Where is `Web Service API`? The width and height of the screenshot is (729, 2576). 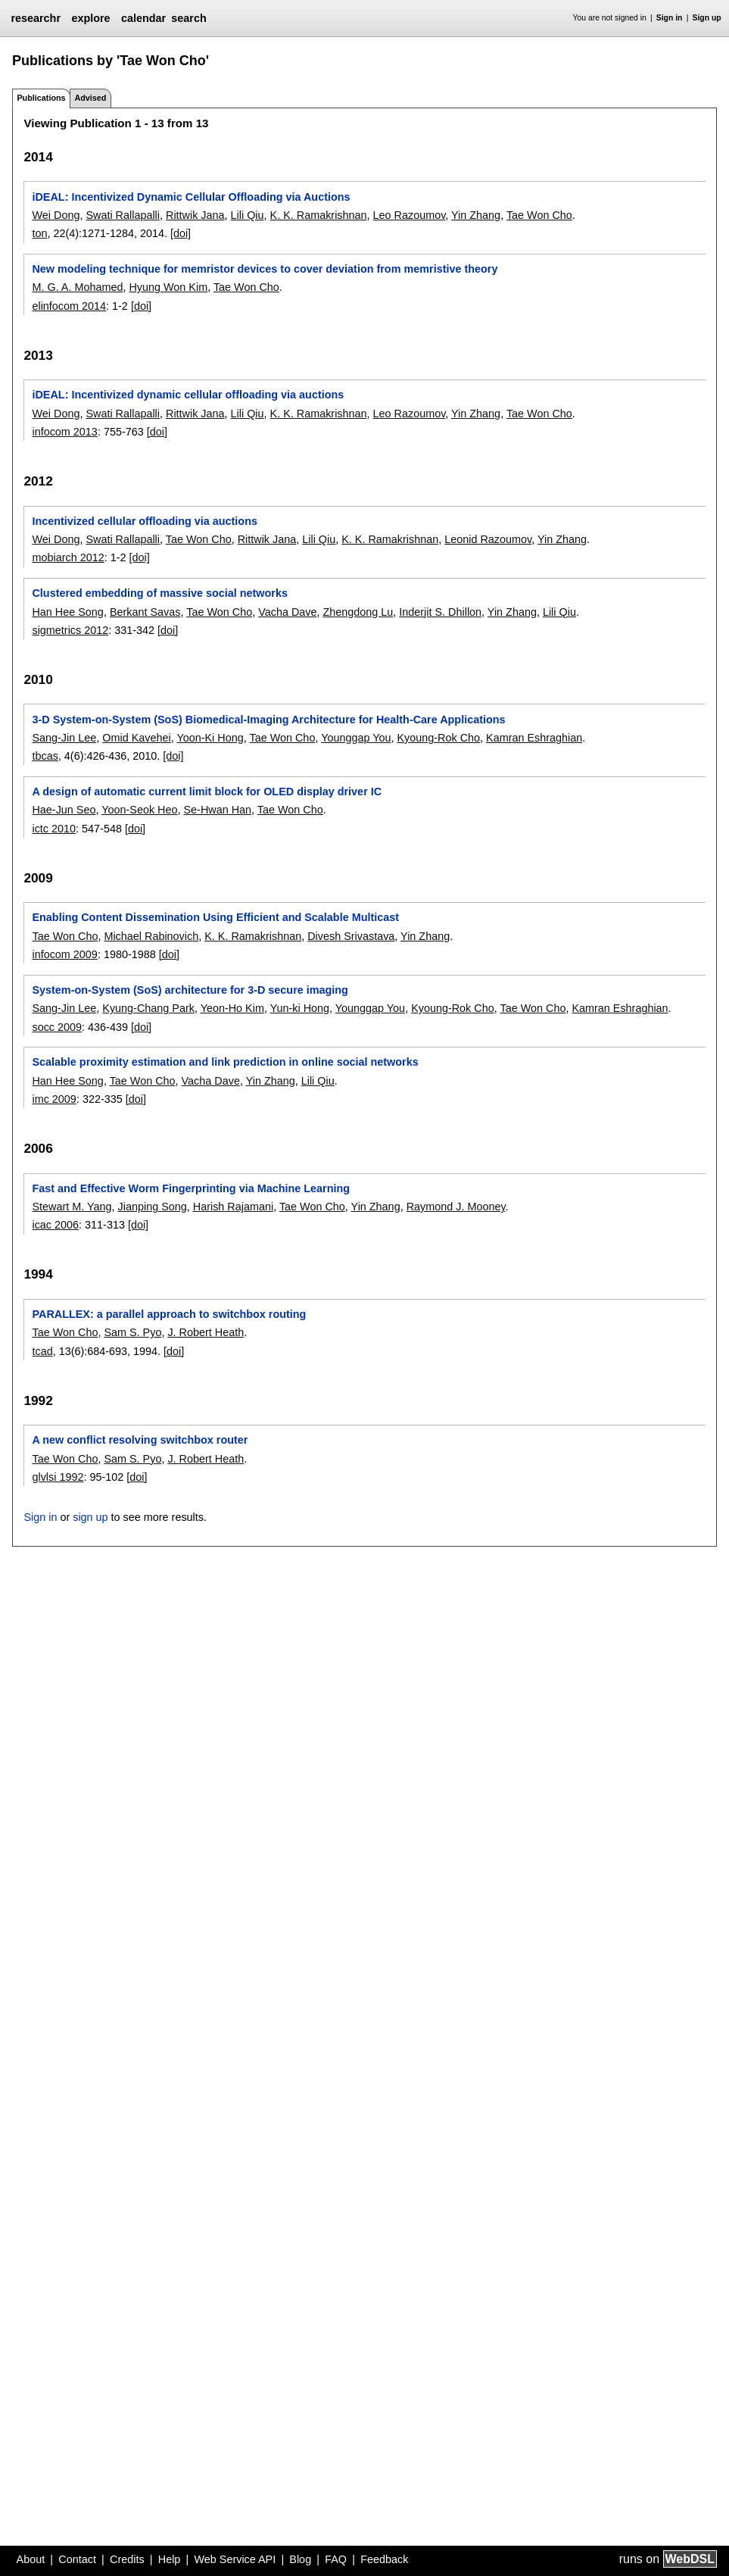
Web Service API is located at coordinates (235, 2559).